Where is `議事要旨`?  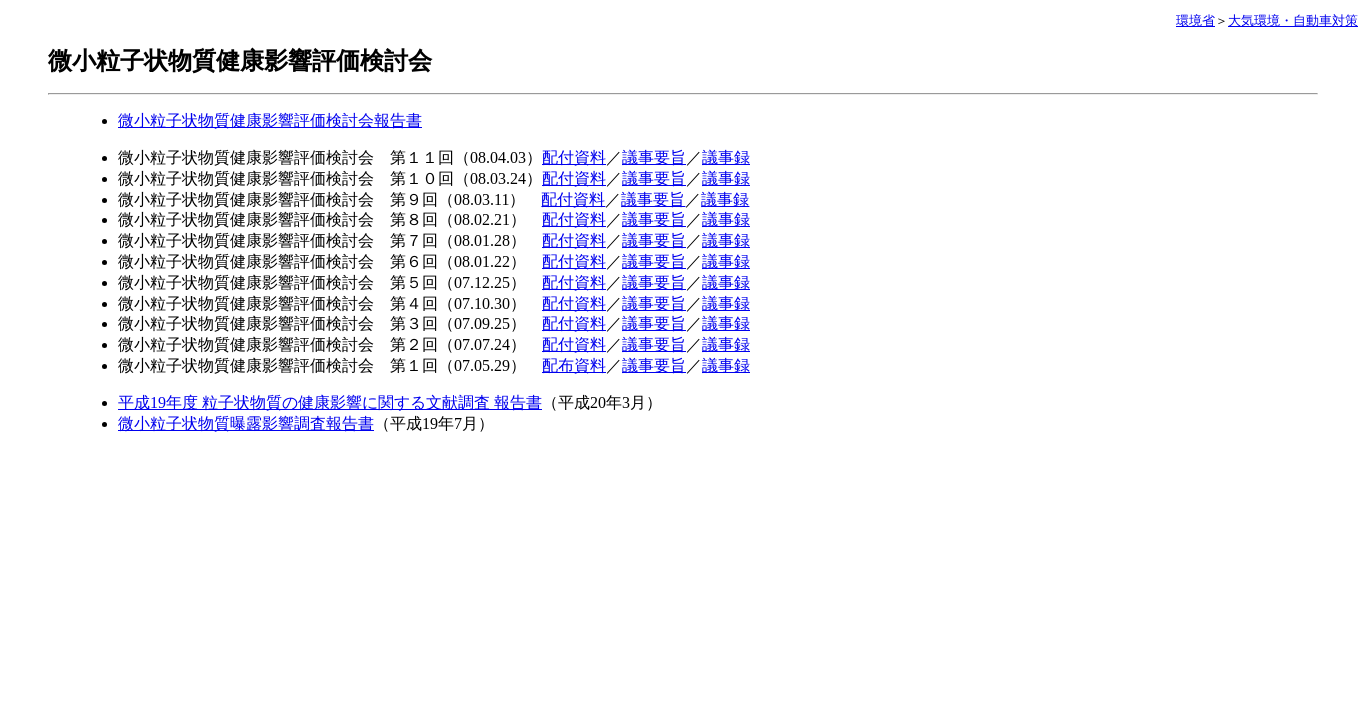
議事要旨 is located at coordinates (654, 157).